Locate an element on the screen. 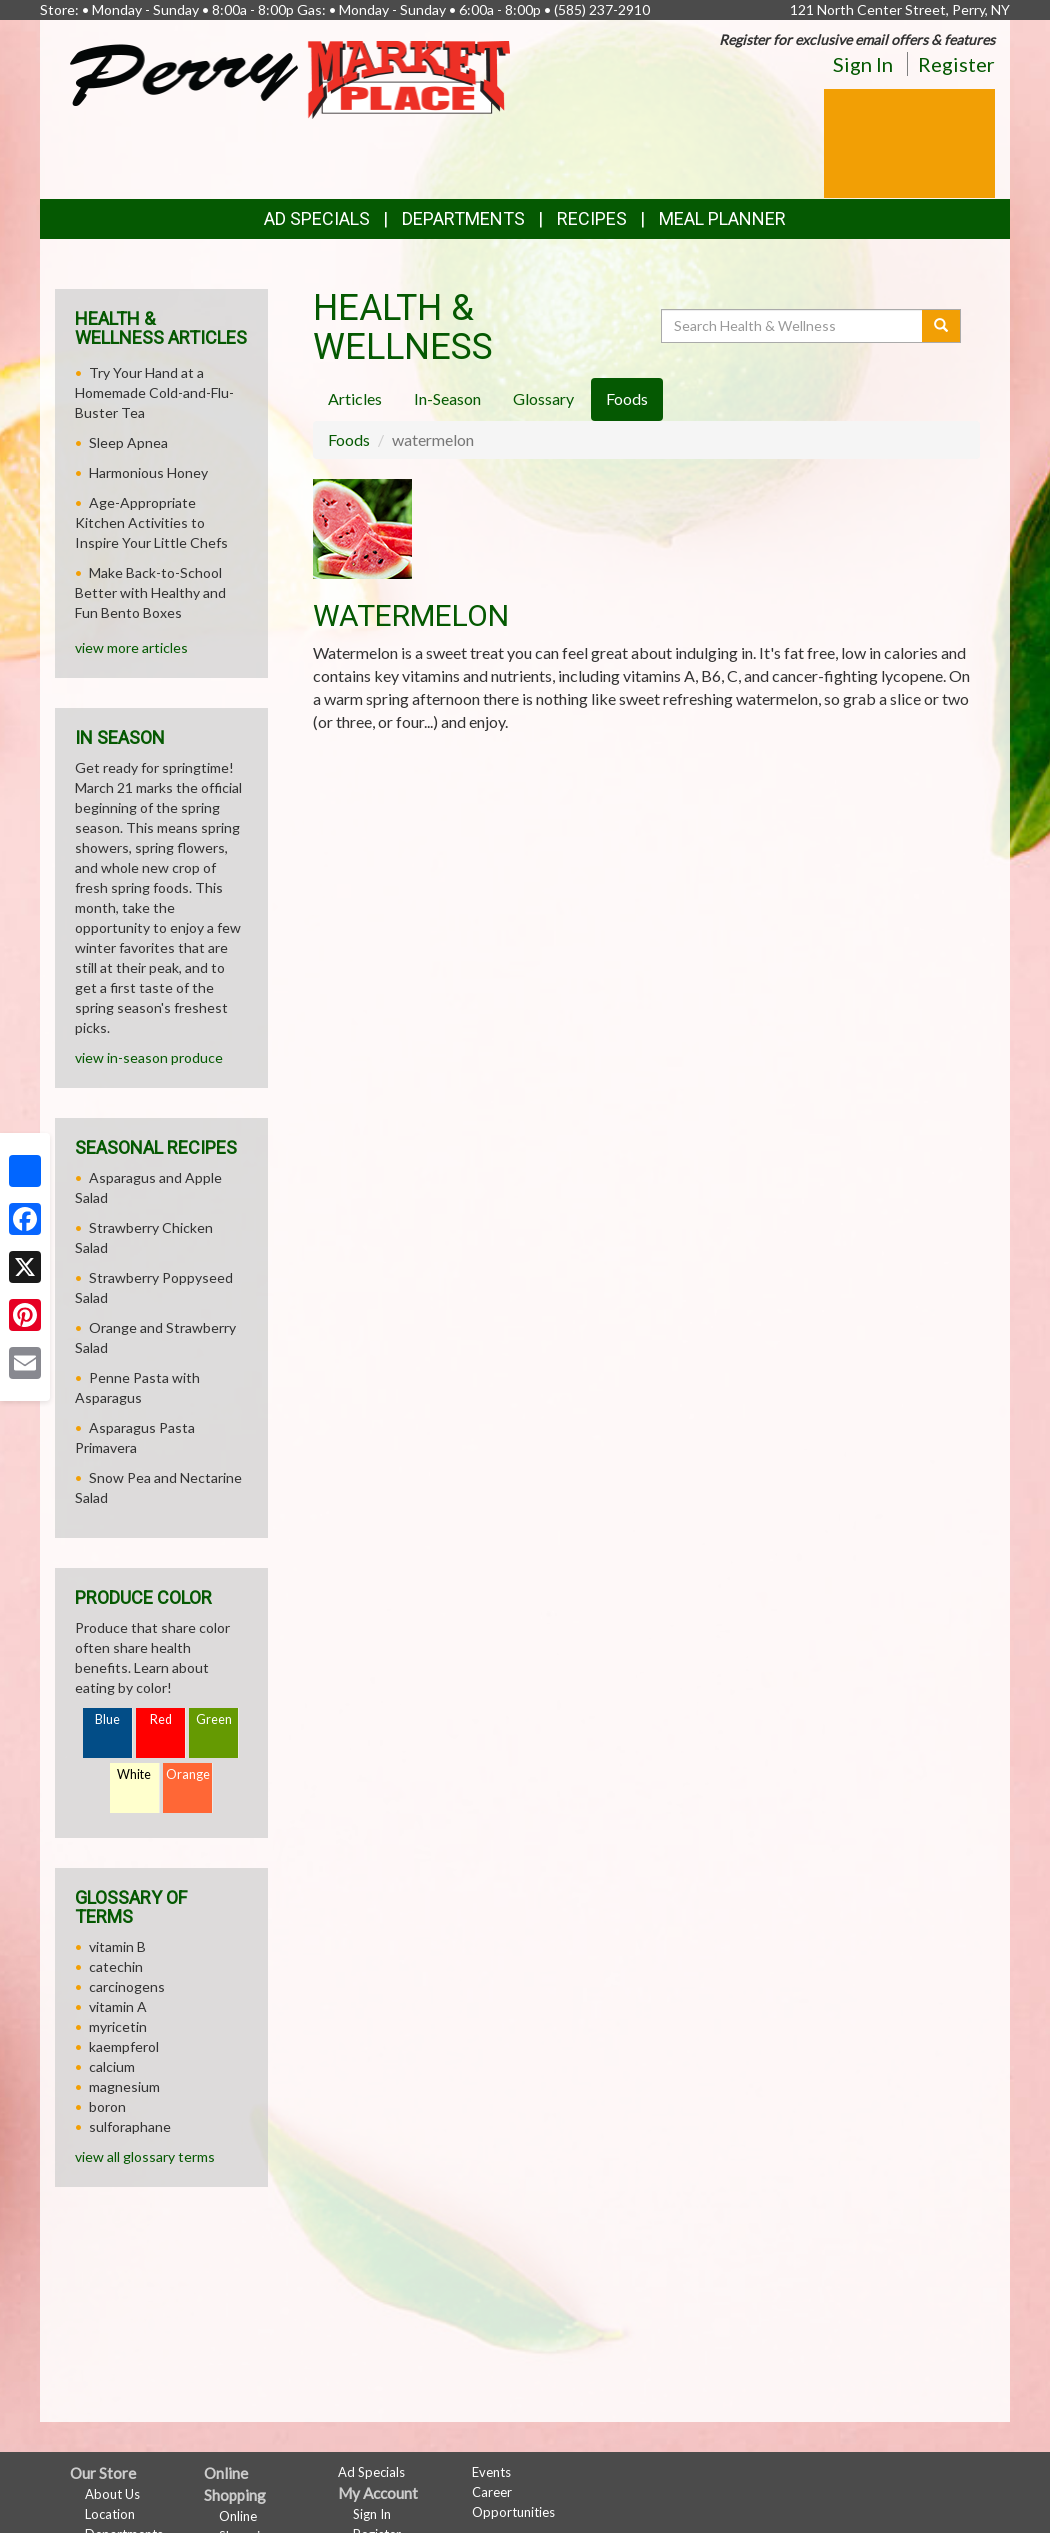  [Search Health & Wellness] is located at coordinates (793, 326).